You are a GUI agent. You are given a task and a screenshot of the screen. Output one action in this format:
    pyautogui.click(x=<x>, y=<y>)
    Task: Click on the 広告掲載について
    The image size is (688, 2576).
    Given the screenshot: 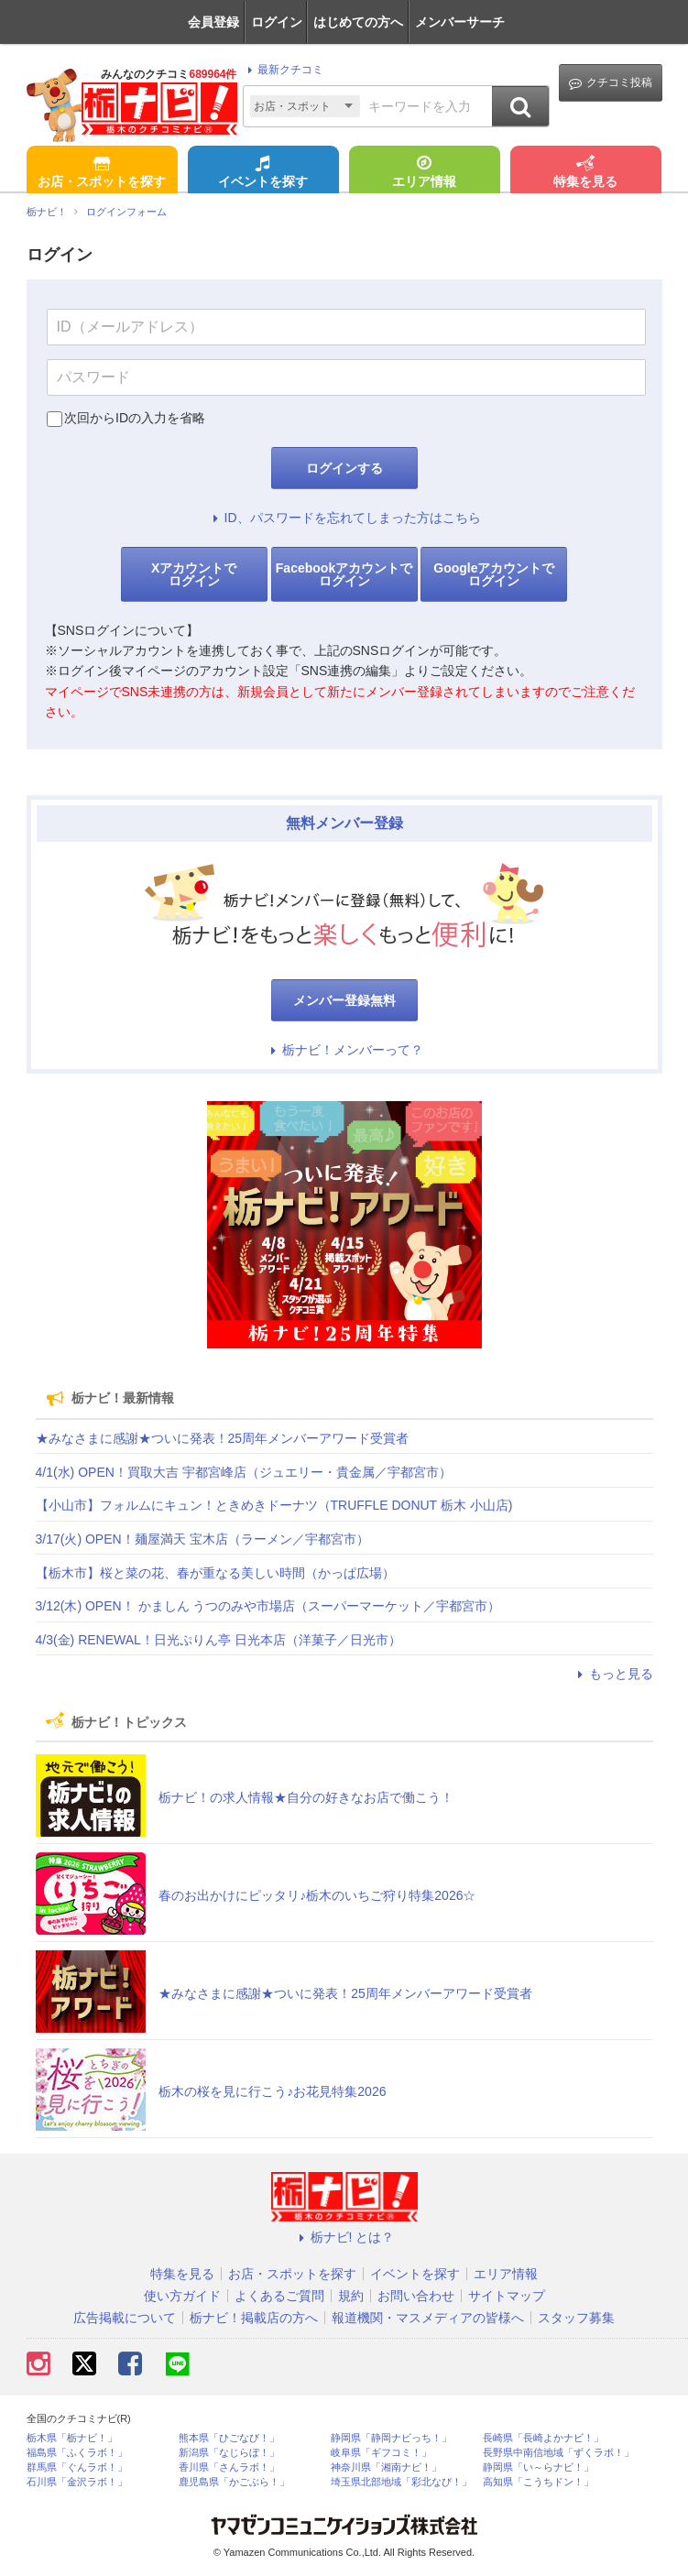 What is the action you would take?
    pyautogui.click(x=124, y=2317)
    